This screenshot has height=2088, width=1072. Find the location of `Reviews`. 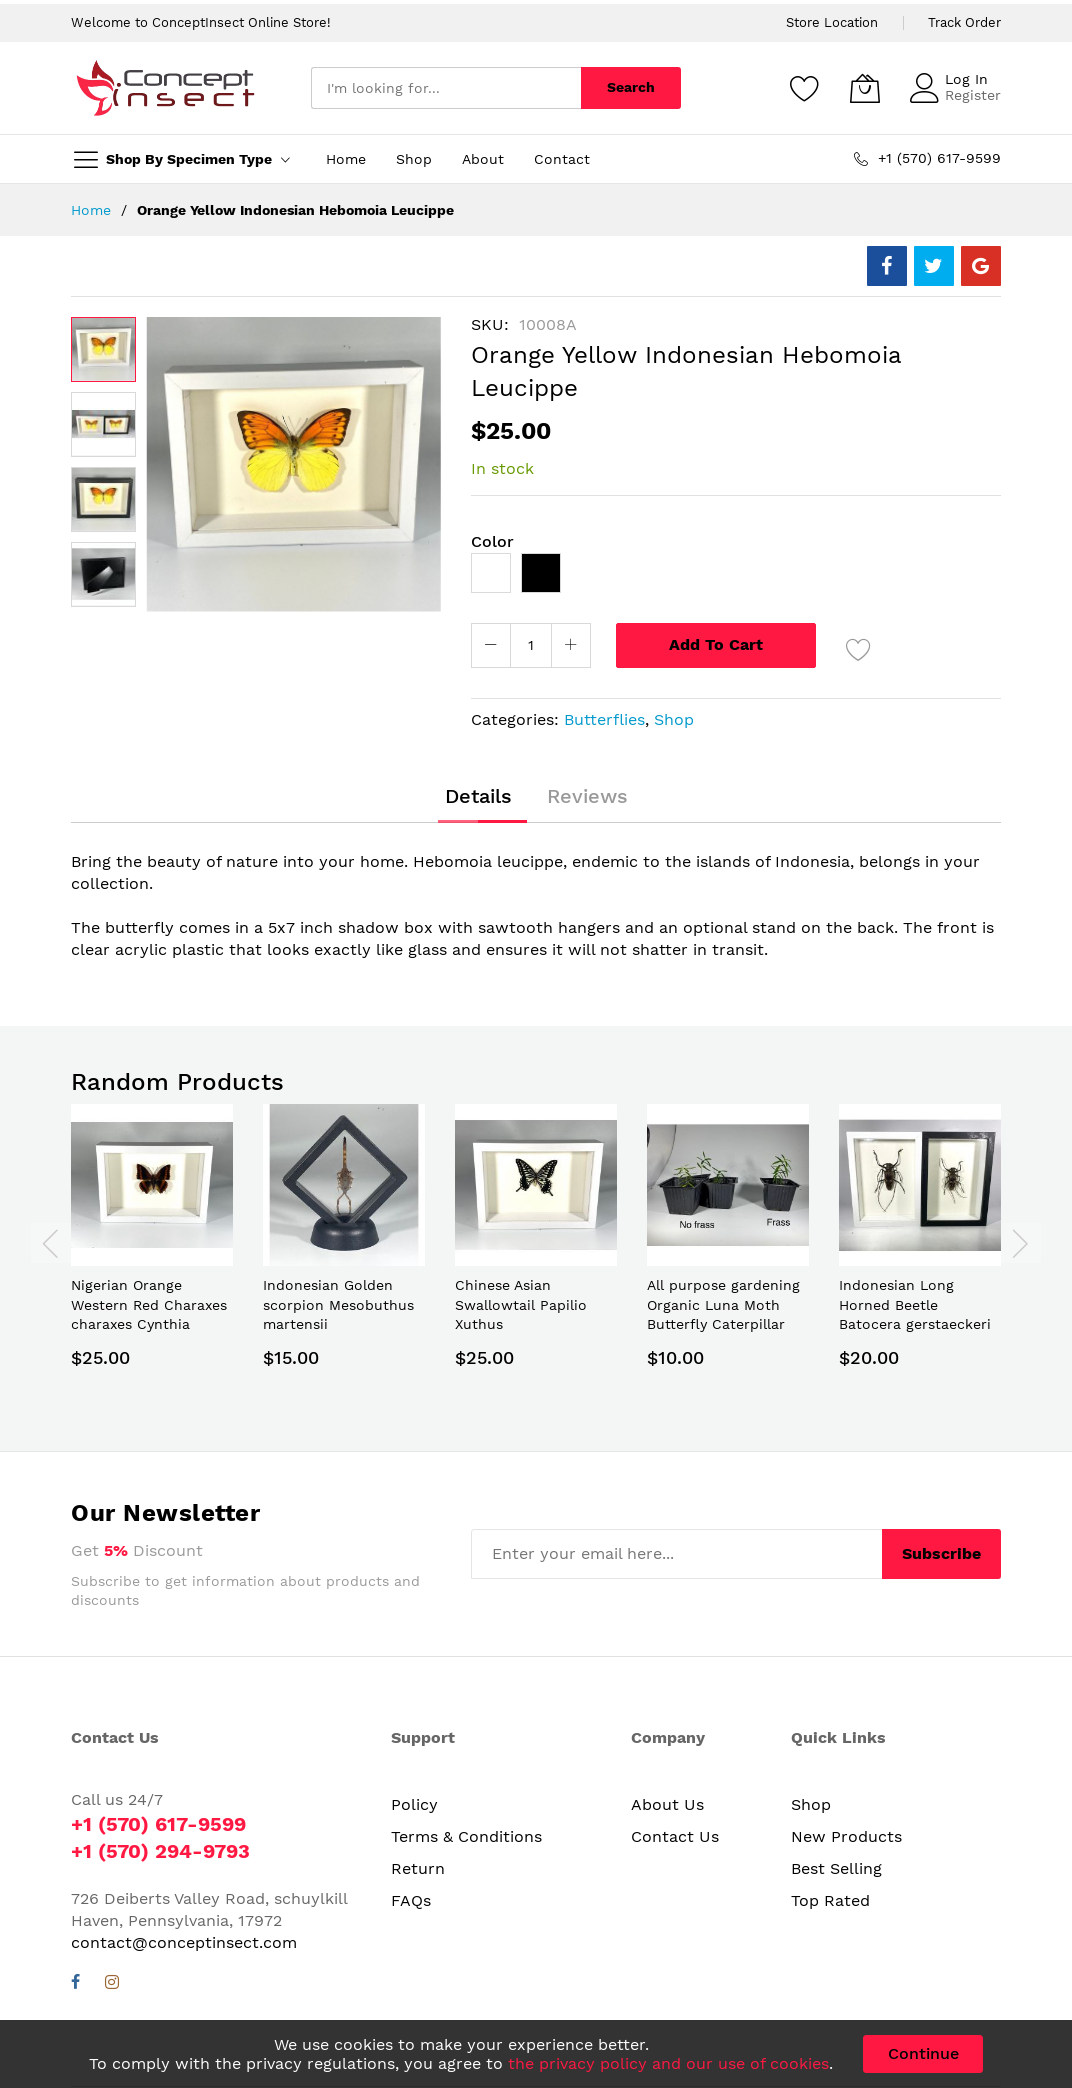

Reviews is located at coordinates (587, 796).